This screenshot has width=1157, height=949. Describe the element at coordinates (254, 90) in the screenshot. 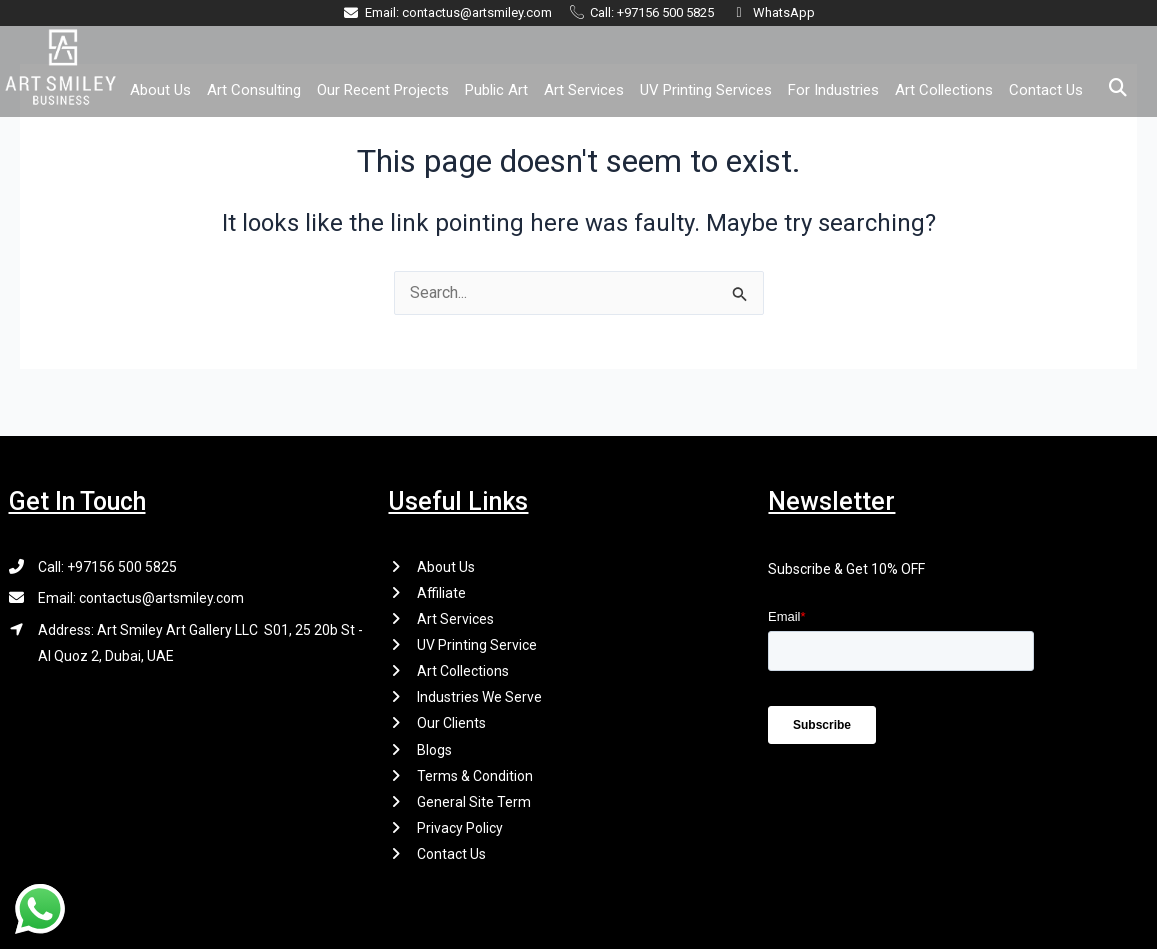

I see `Art Consulting` at that location.